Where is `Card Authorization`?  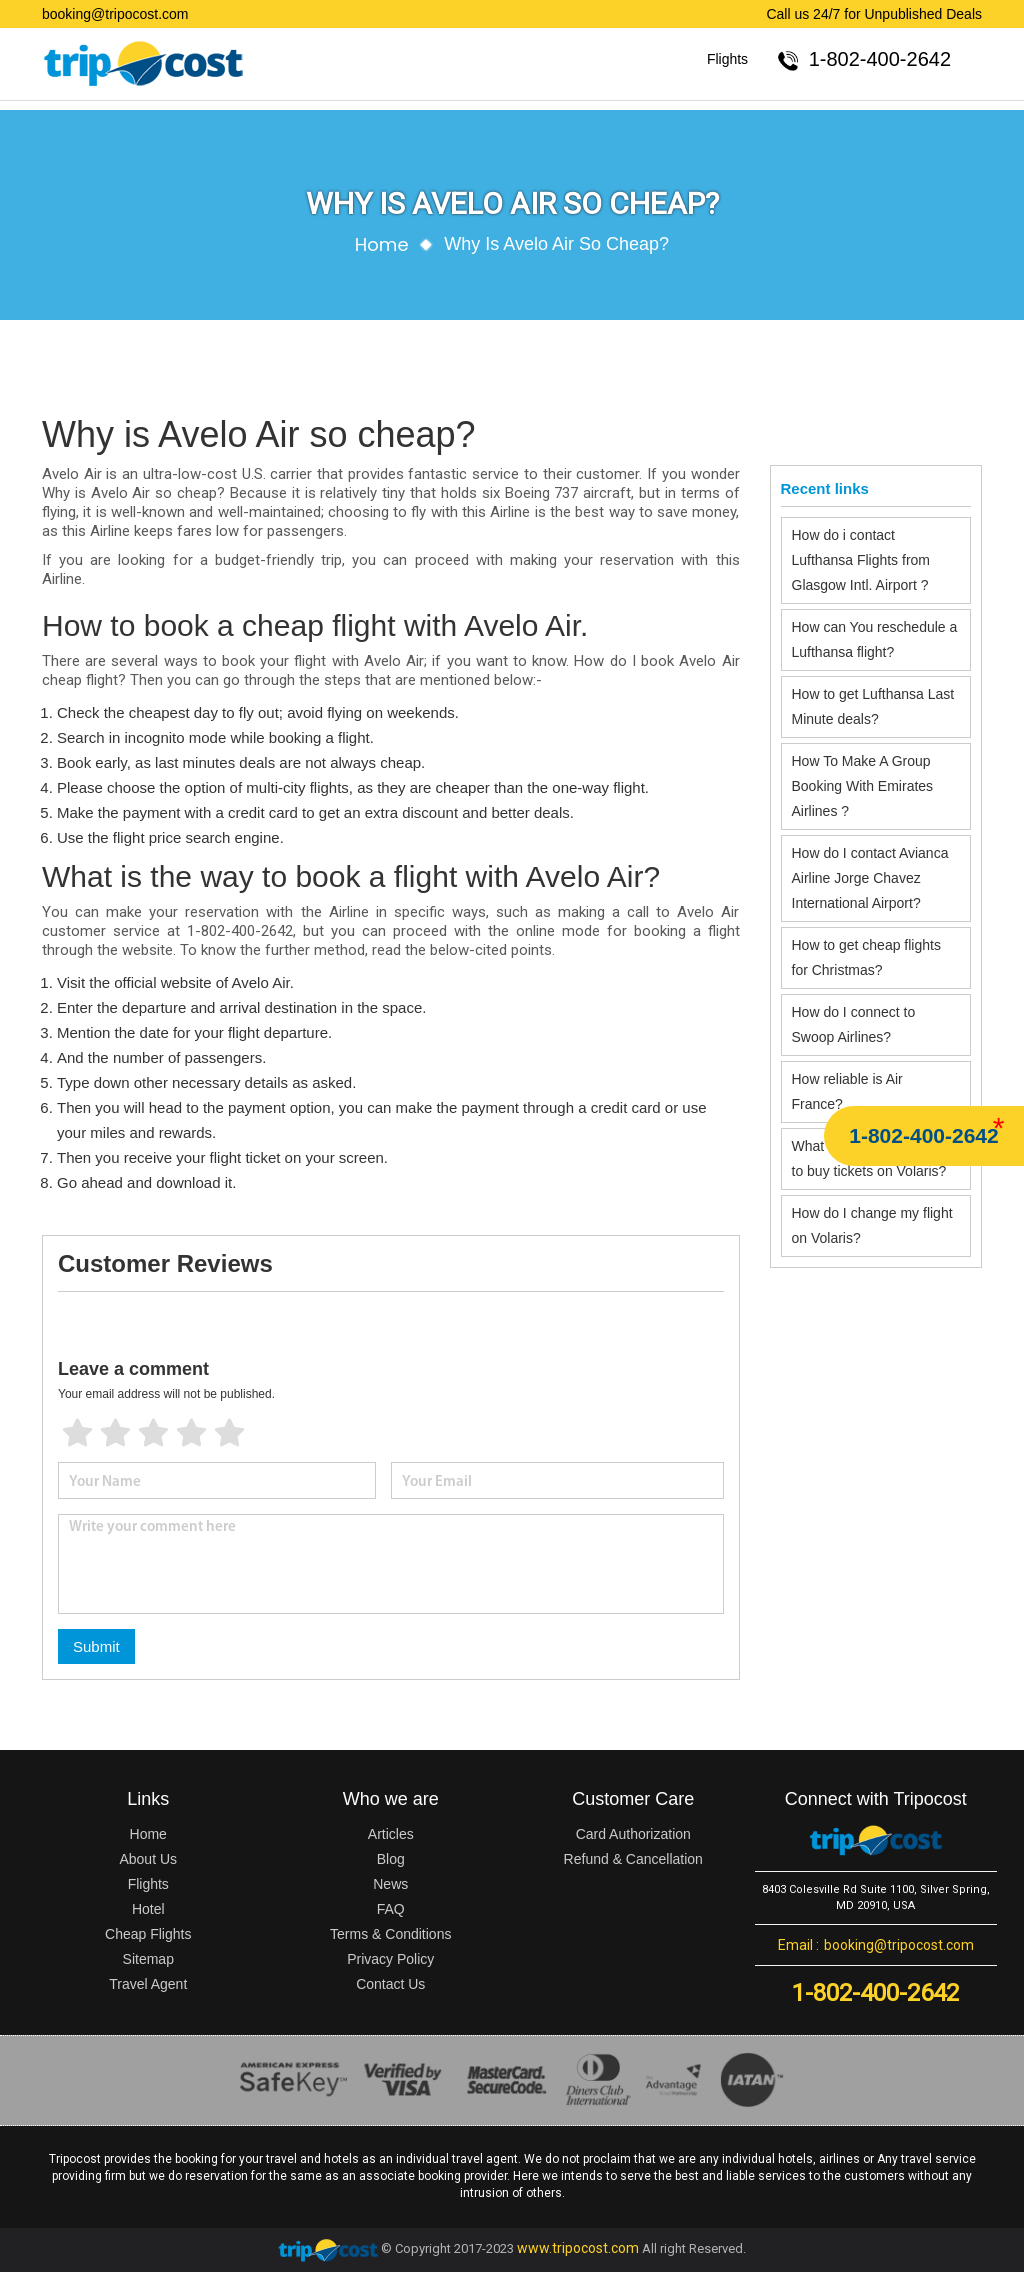
Card Authorization is located at coordinates (633, 1834).